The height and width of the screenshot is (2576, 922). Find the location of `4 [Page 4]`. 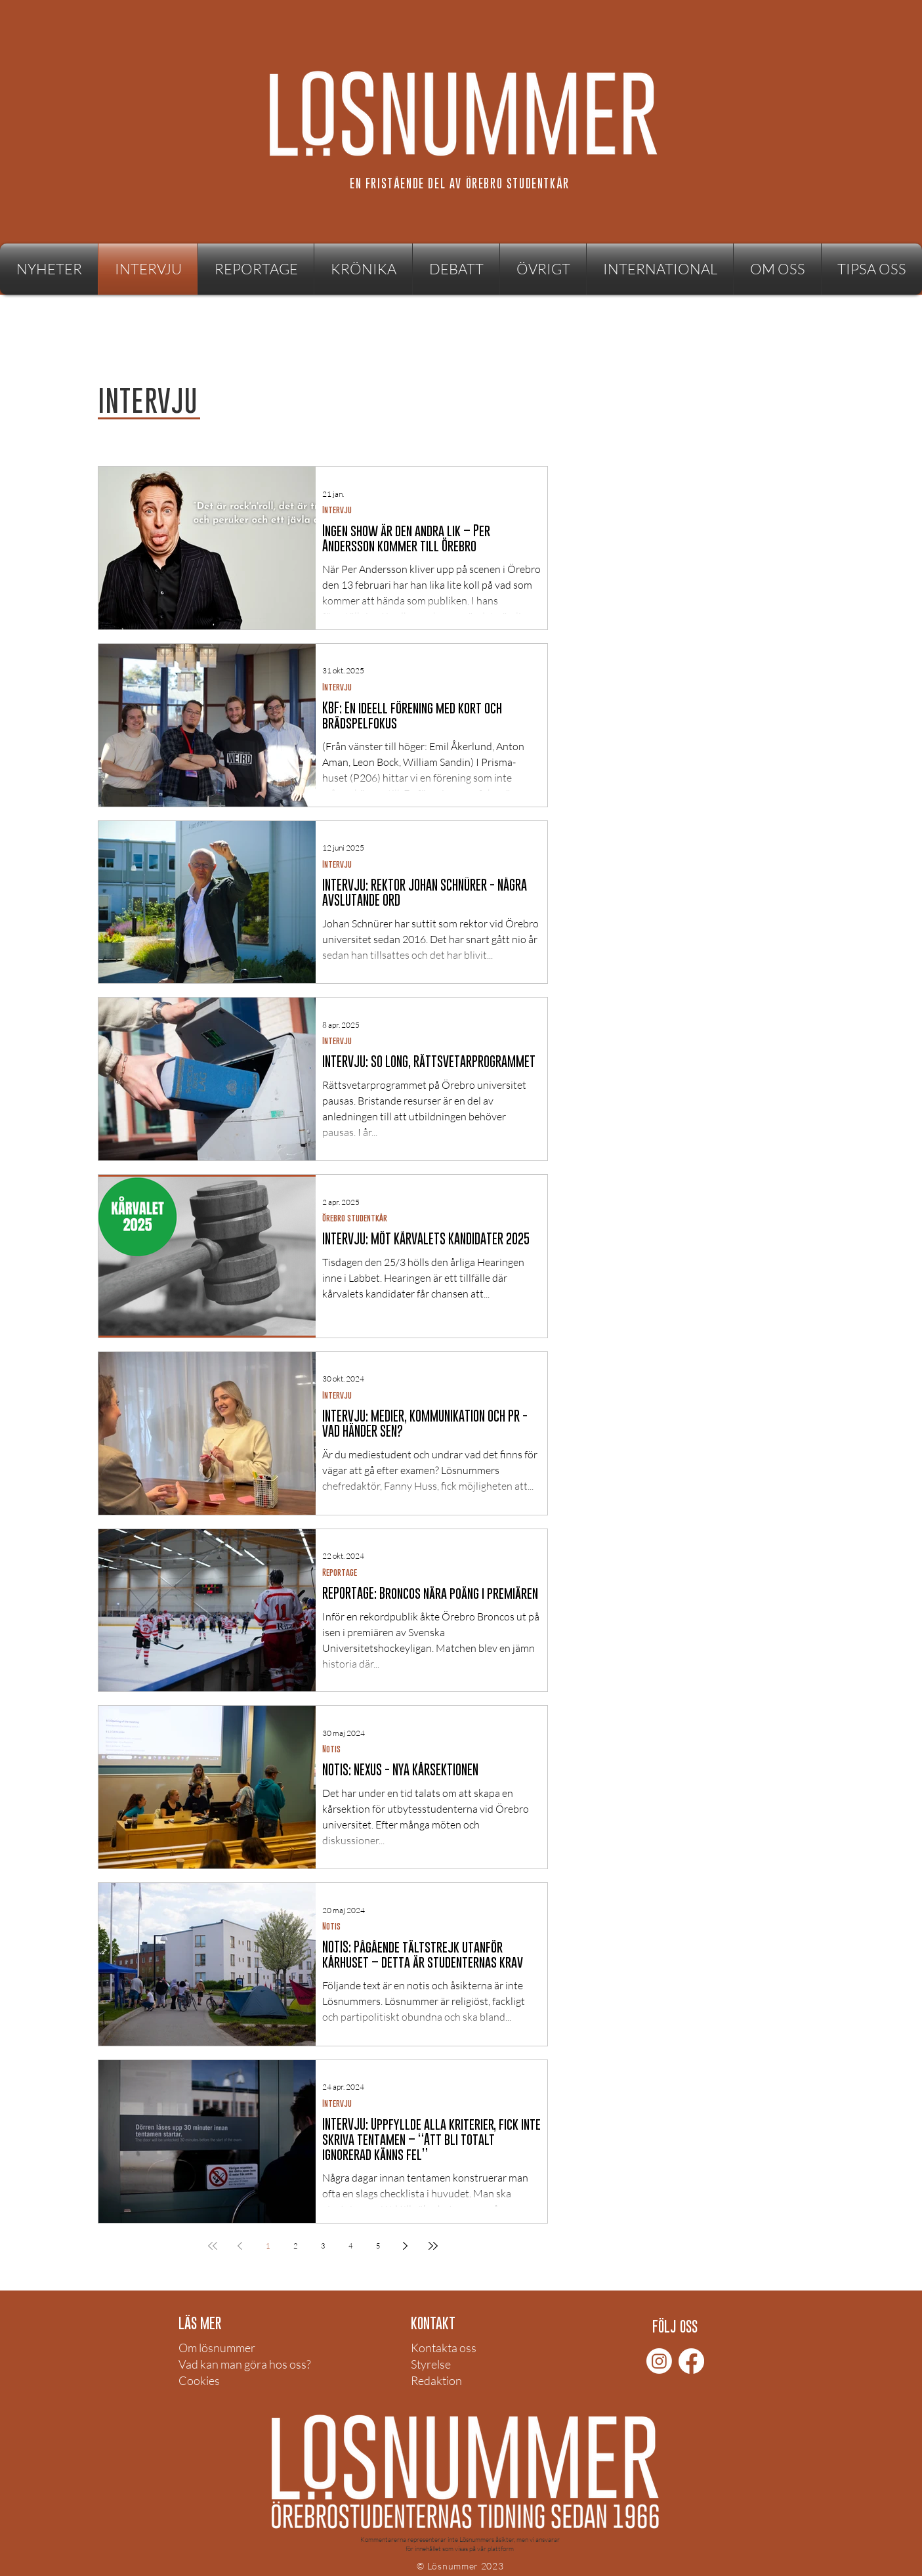

4 [Page 4] is located at coordinates (350, 2245).